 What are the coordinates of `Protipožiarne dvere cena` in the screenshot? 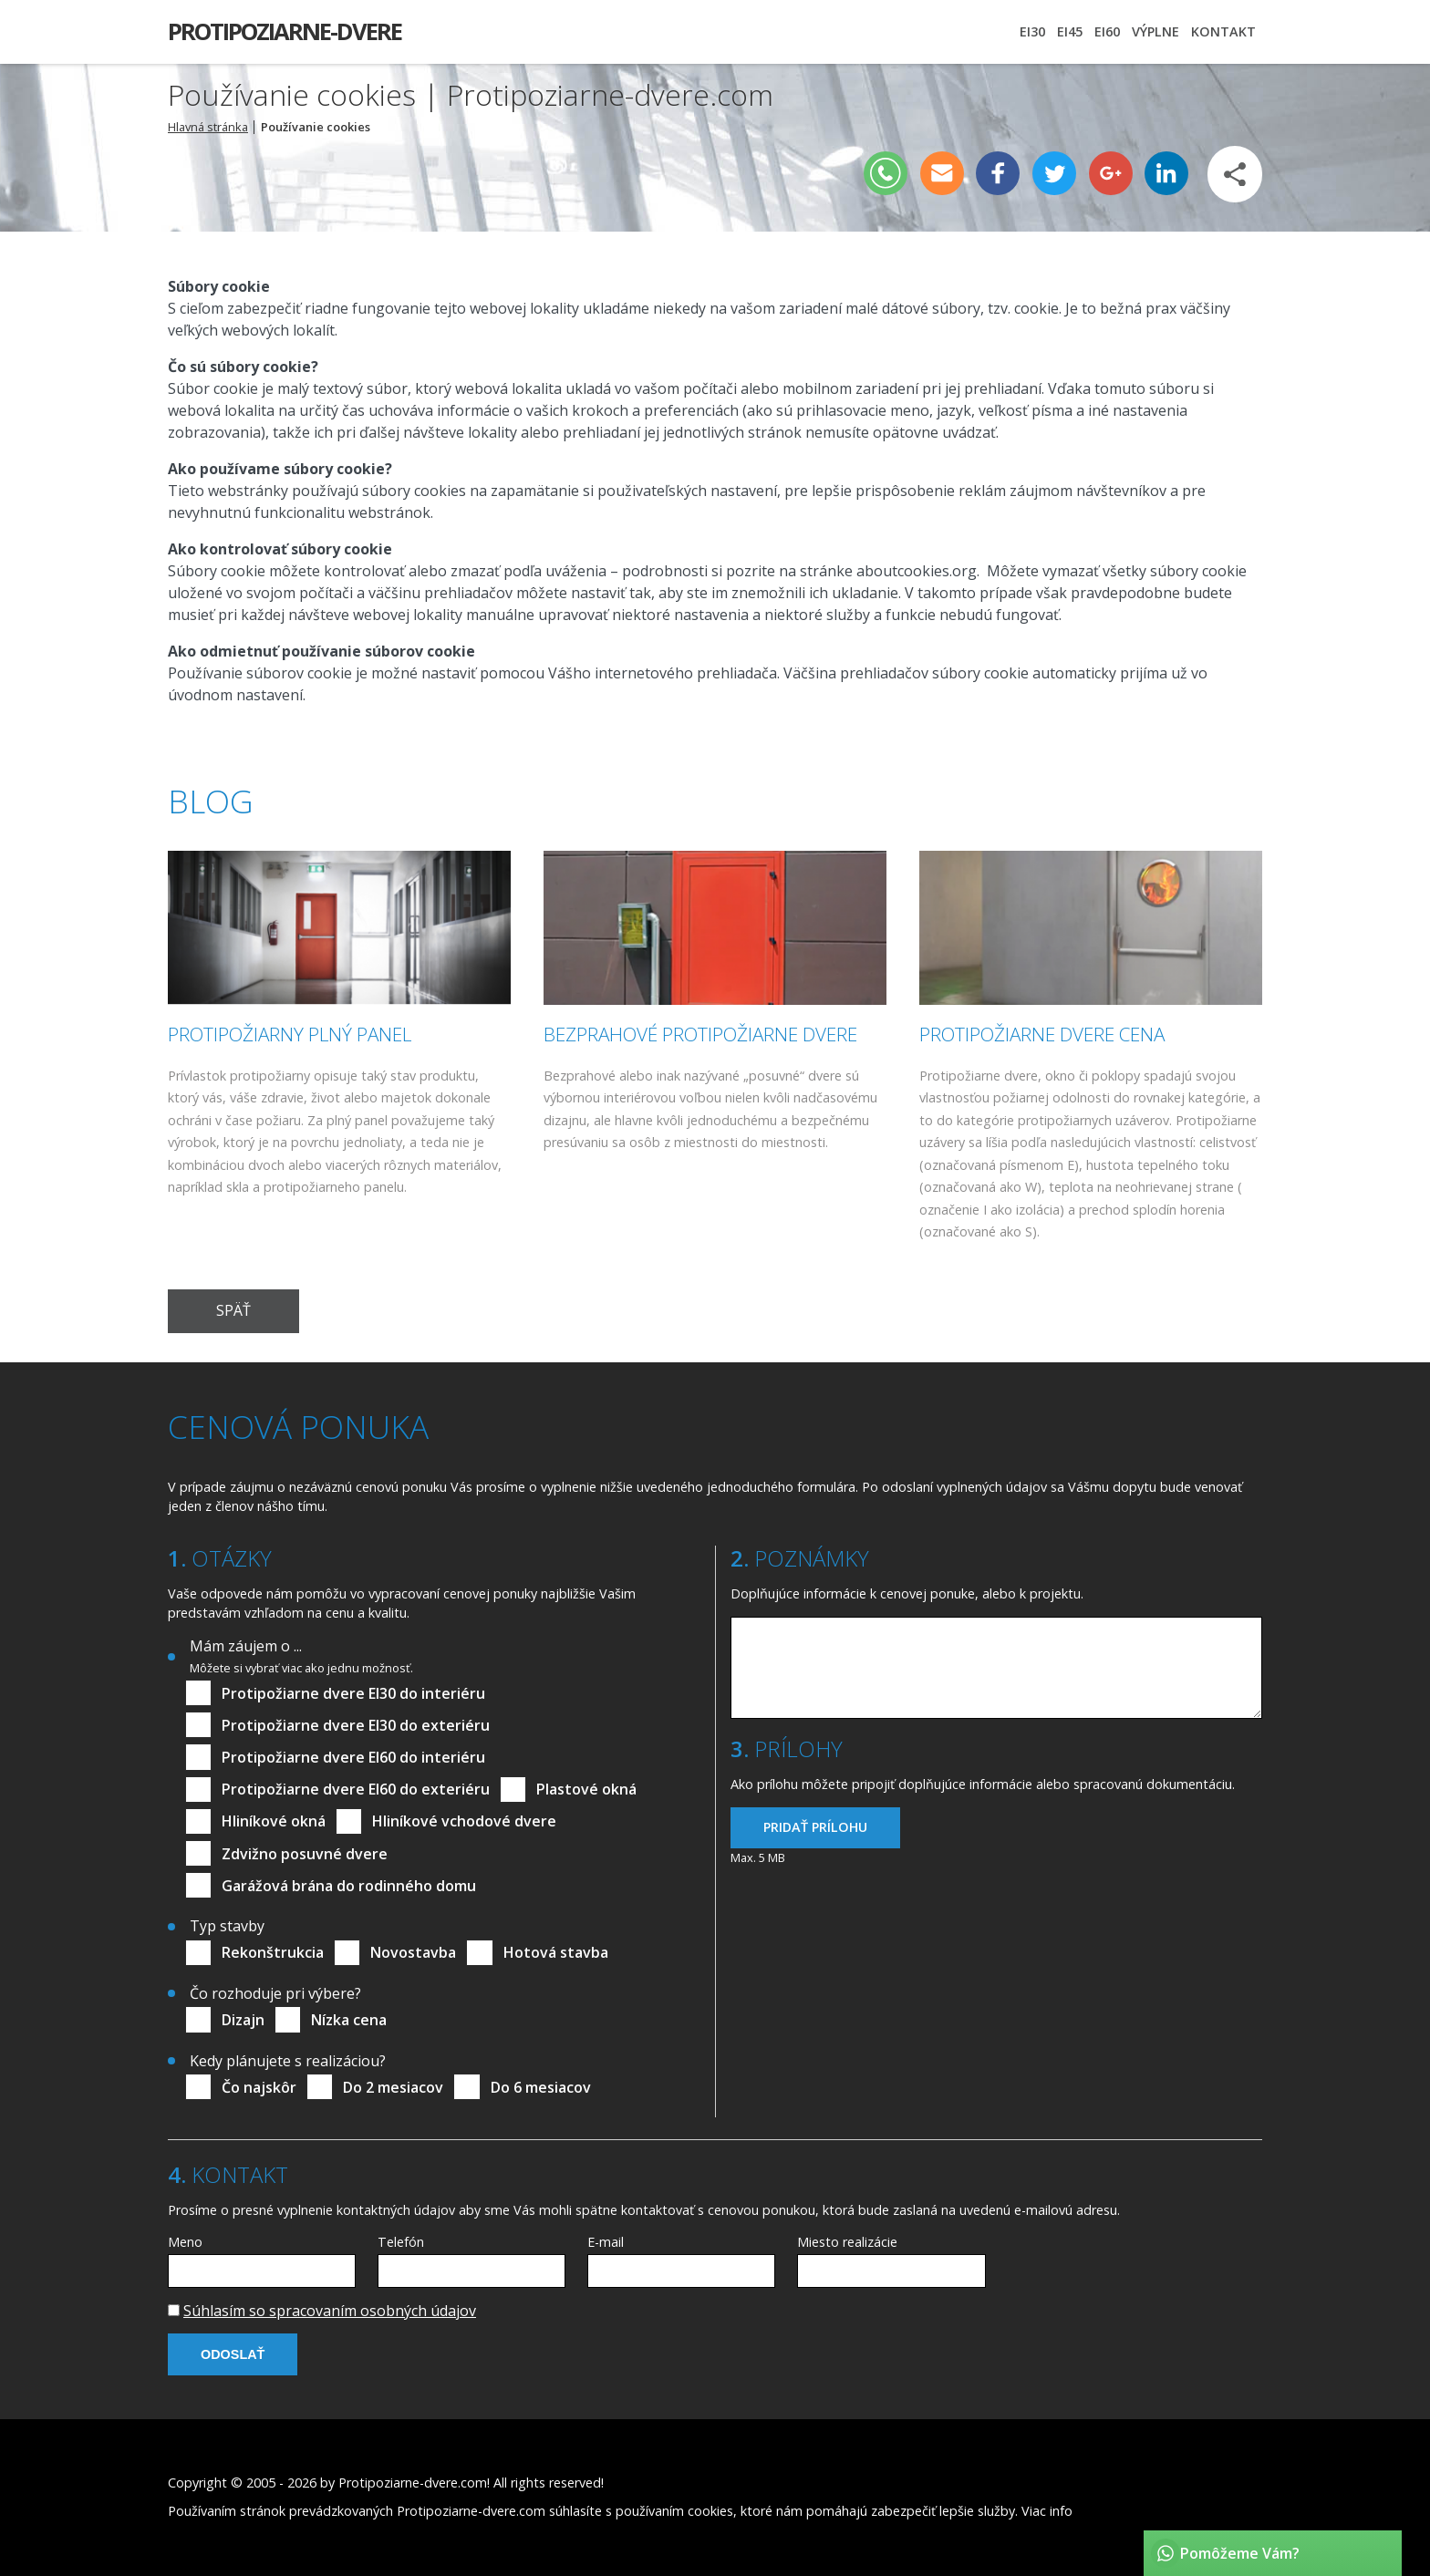 It's located at (1042, 1034).